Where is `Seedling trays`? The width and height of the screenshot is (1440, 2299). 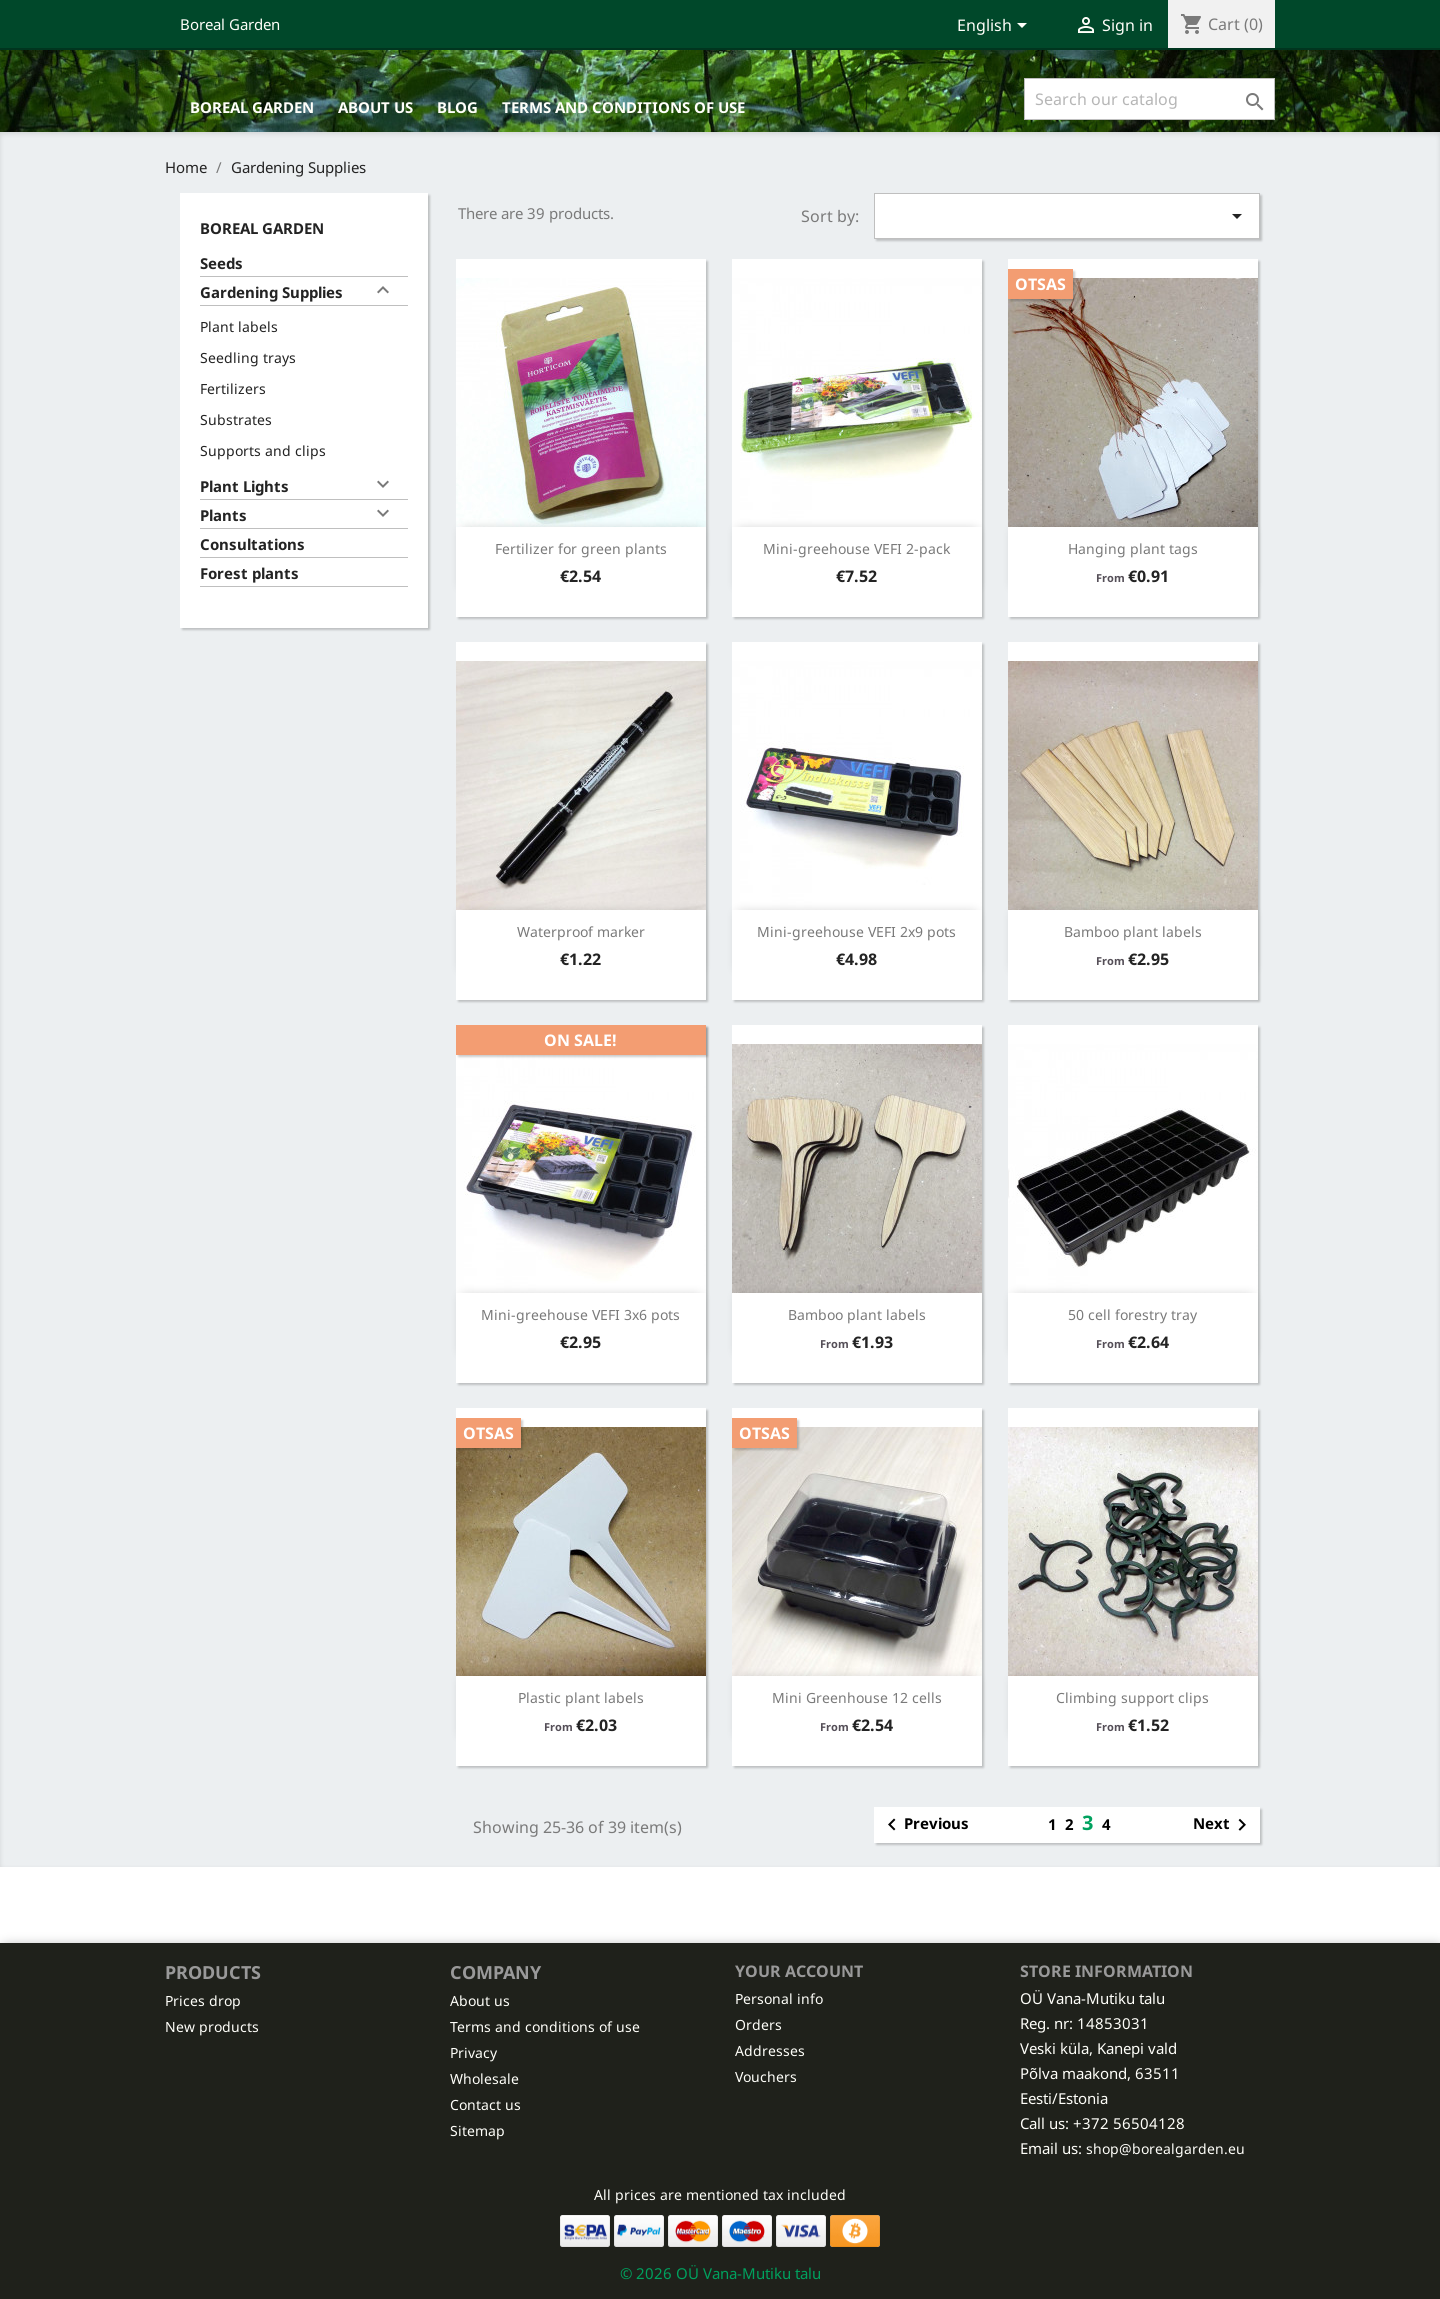 Seedling trays is located at coordinates (248, 357).